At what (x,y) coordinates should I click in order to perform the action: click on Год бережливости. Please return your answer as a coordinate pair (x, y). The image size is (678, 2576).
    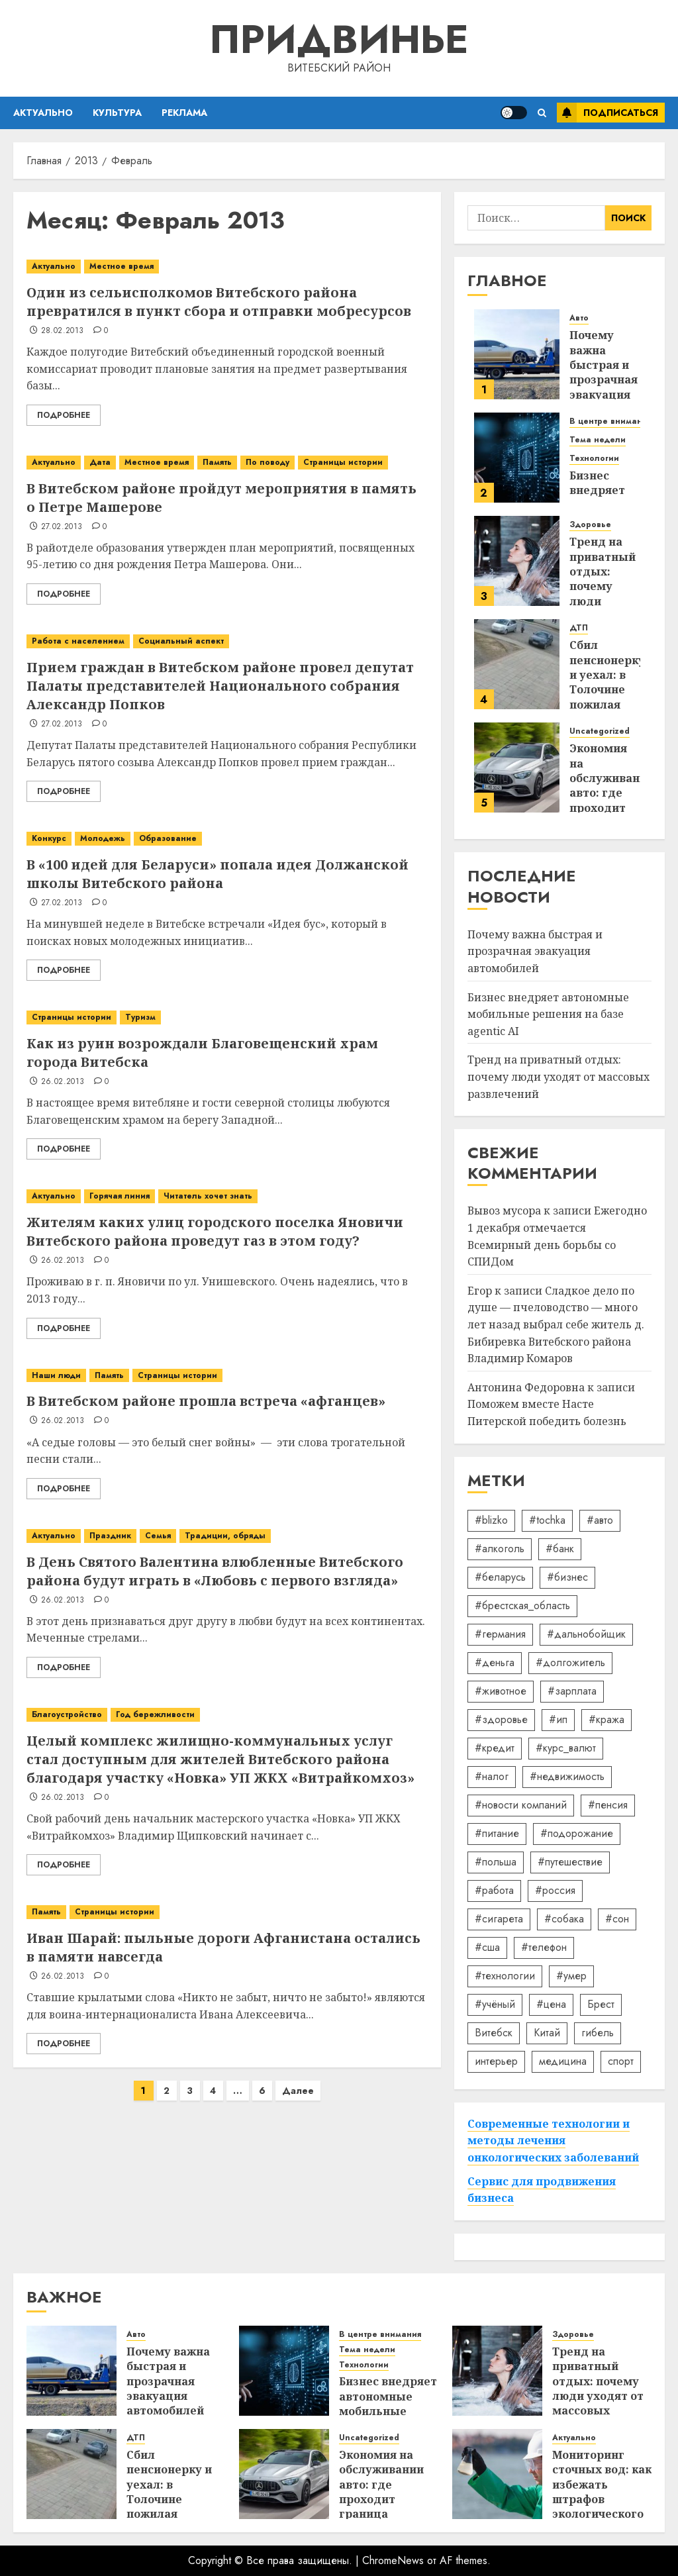
    Looking at the image, I should click on (155, 1714).